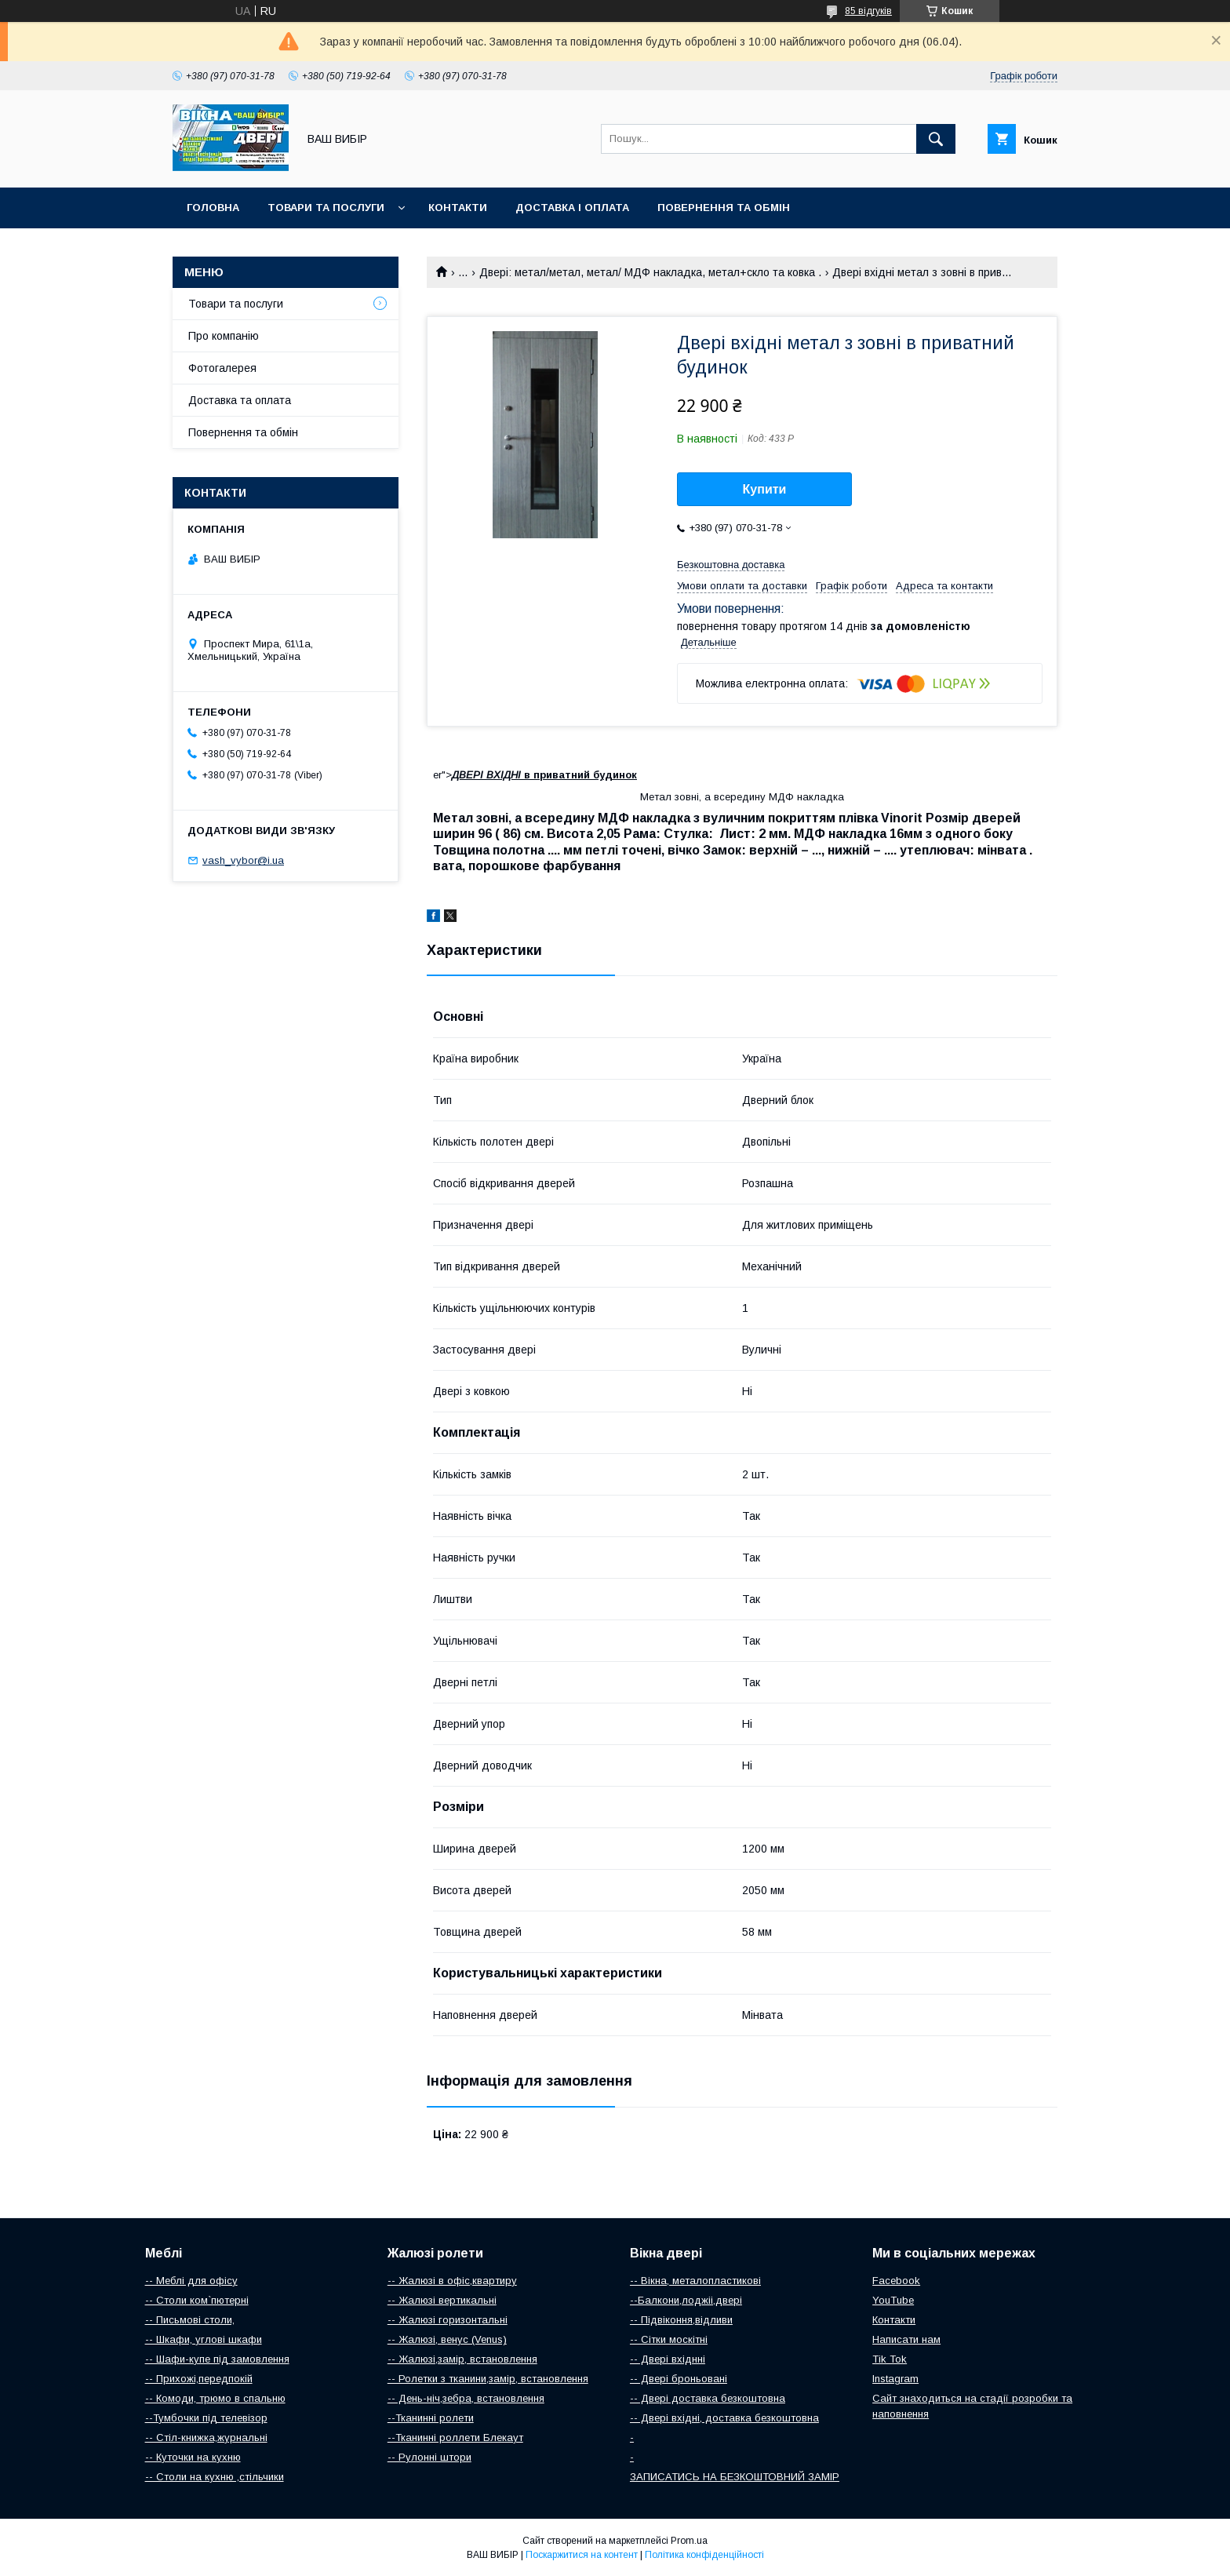 This screenshot has width=1230, height=2576. What do you see at coordinates (217, 2359) in the screenshot?
I see `-- Шафи-купе під замовлення` at bounding box center [217, 2359].